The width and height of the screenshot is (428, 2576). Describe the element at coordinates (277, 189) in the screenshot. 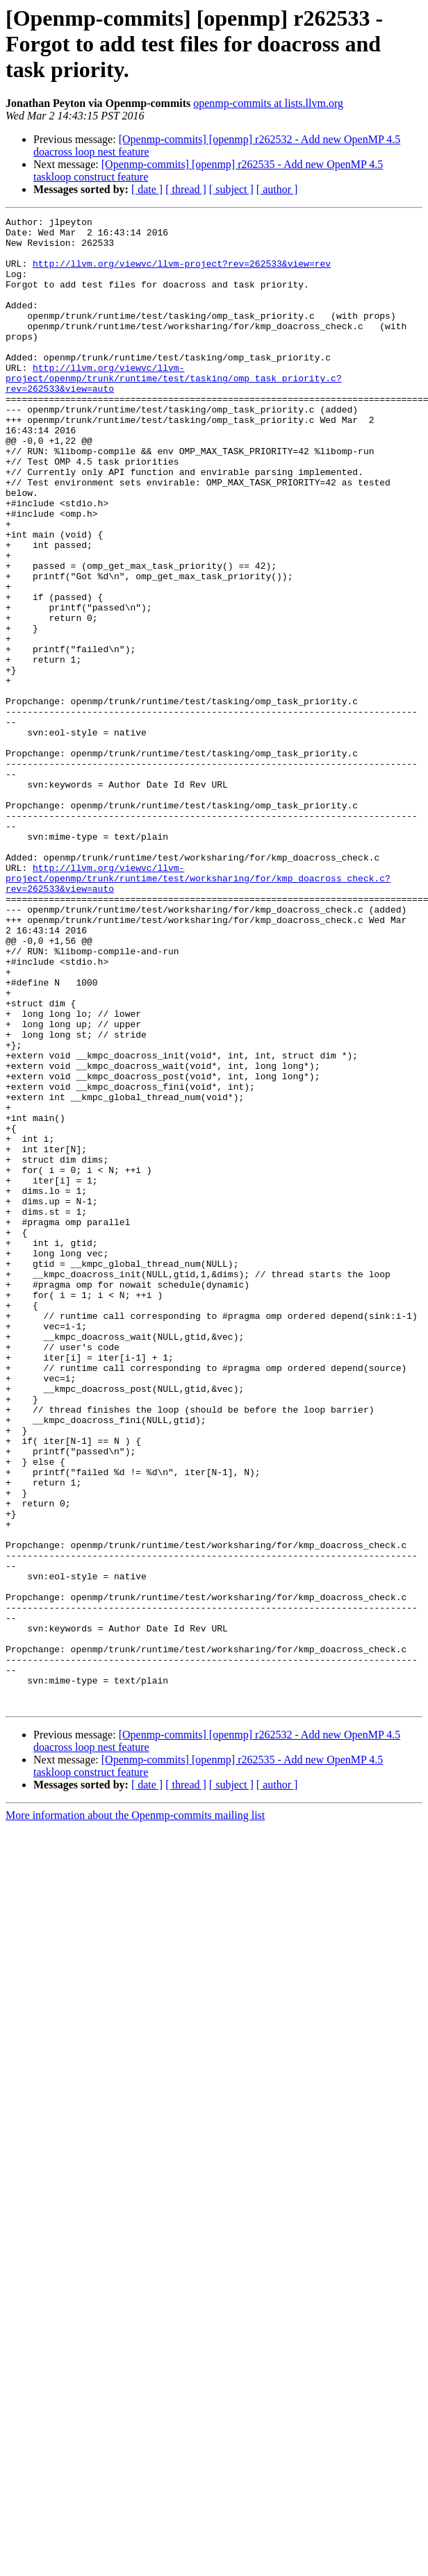

I see `[ author ]` at that location.